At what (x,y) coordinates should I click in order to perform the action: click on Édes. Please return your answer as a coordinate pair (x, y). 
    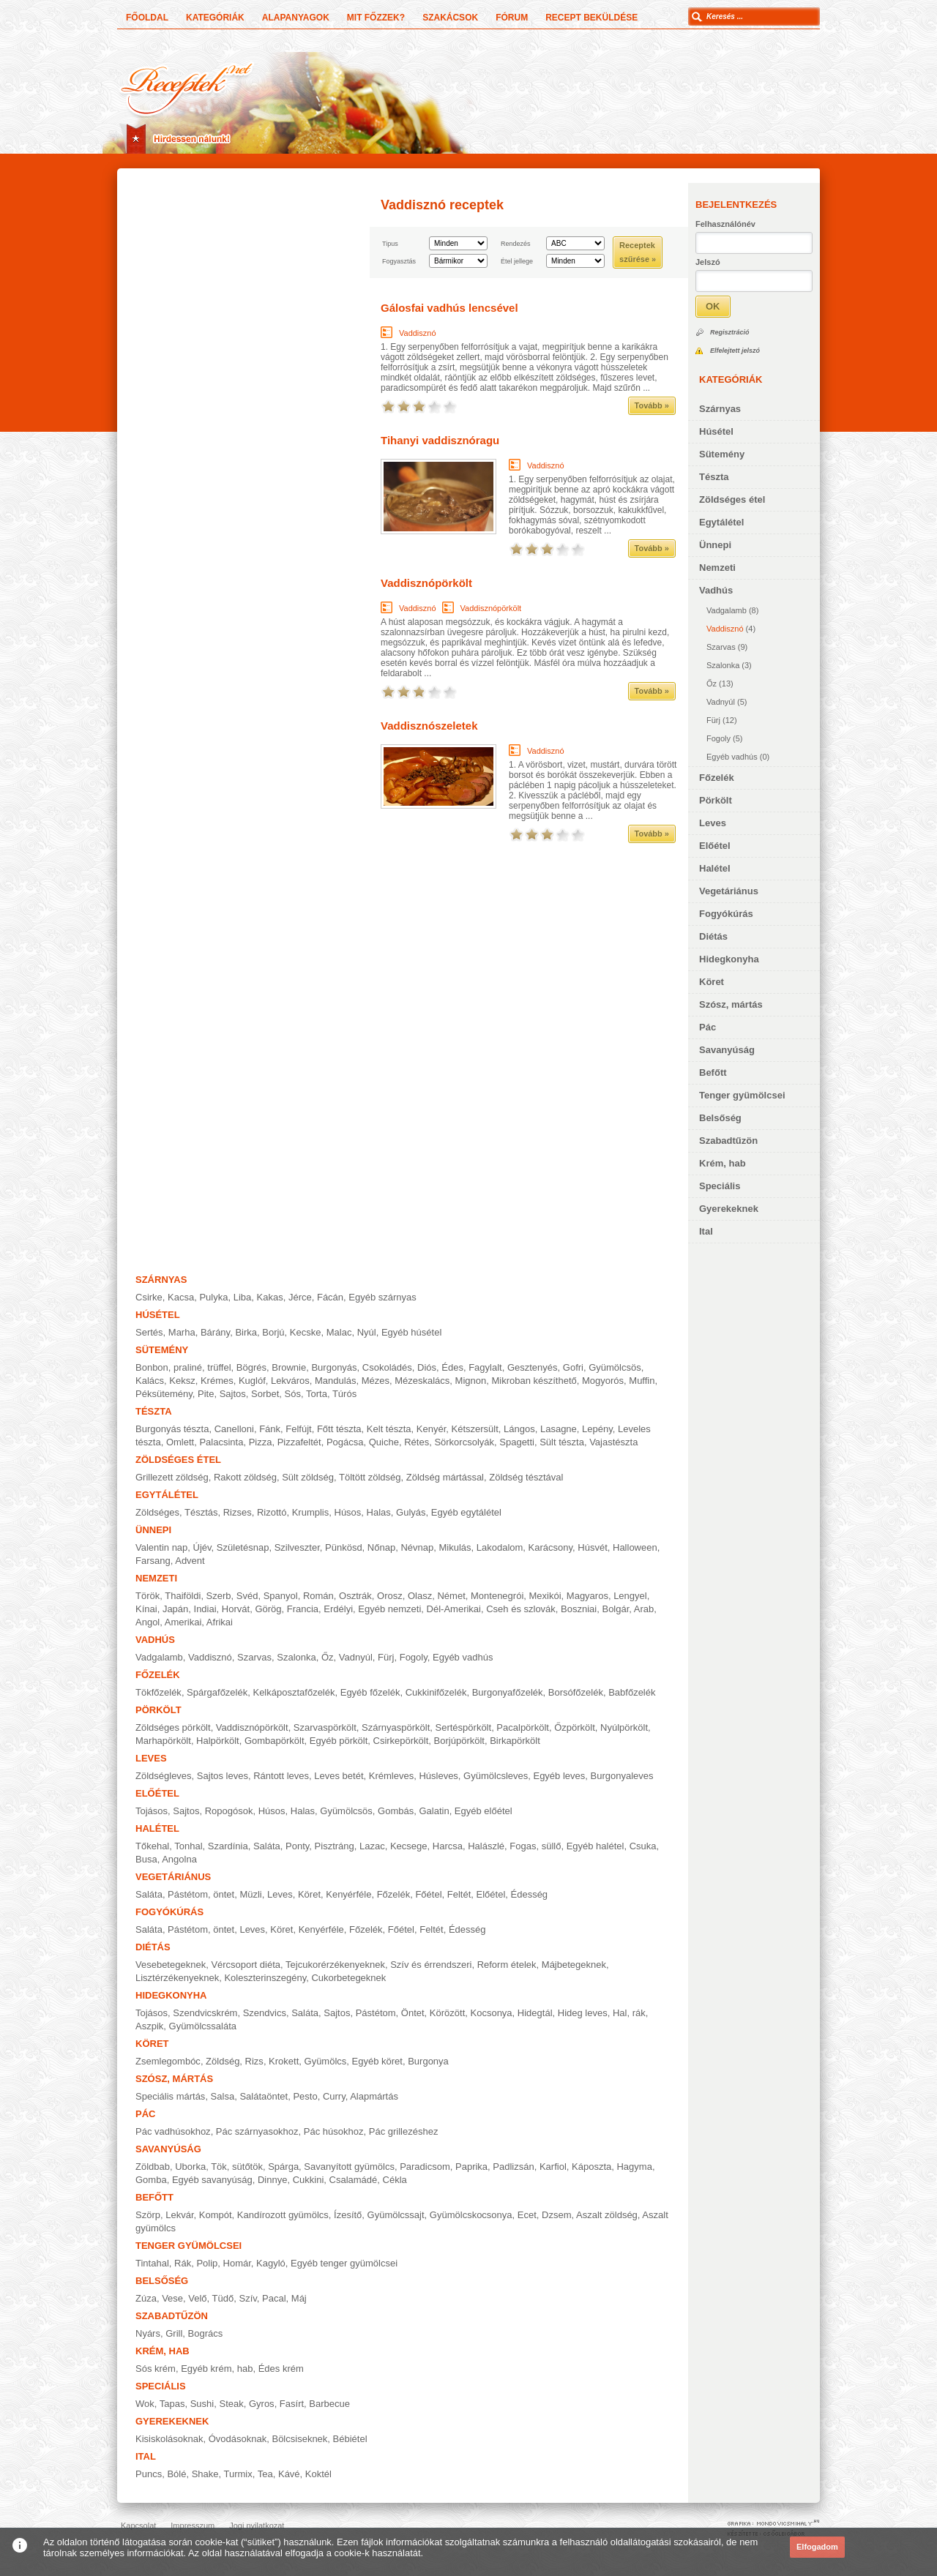
    Looking at the image, I should click on (452, 1367).